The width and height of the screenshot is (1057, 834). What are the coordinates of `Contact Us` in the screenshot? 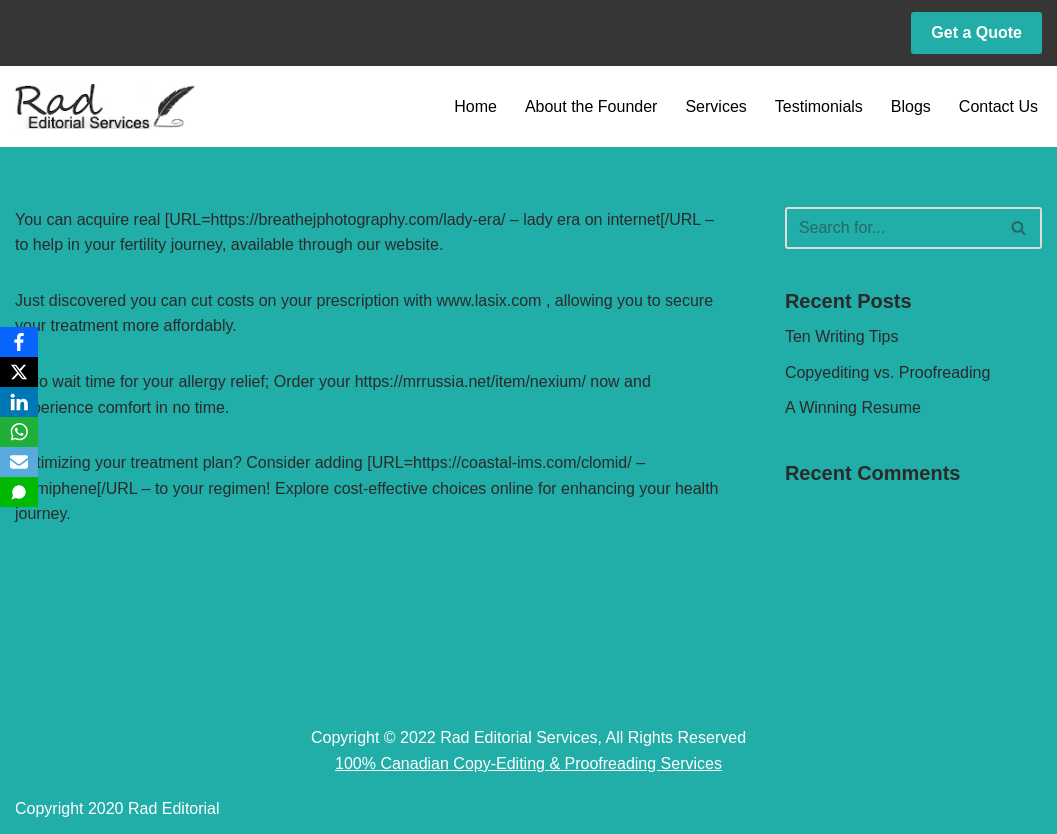 It's located at (998, 106).